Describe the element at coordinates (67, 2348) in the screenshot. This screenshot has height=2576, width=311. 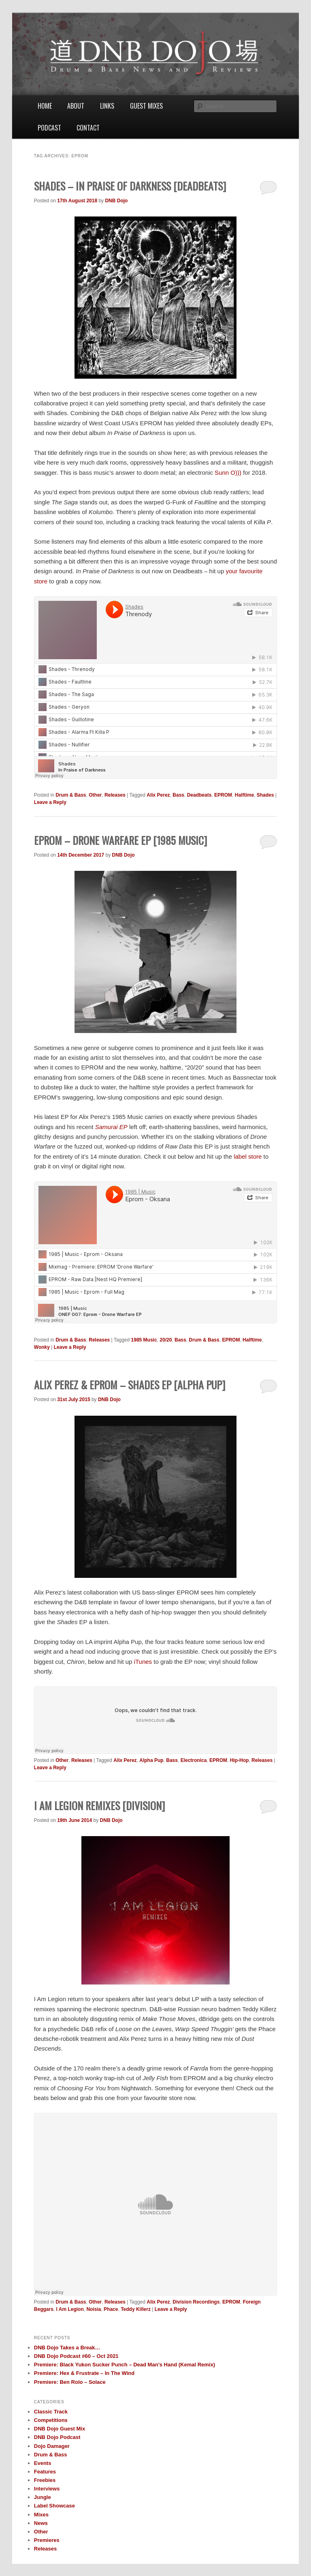
I see `DNB Dojo Takes a Break…` at that location.